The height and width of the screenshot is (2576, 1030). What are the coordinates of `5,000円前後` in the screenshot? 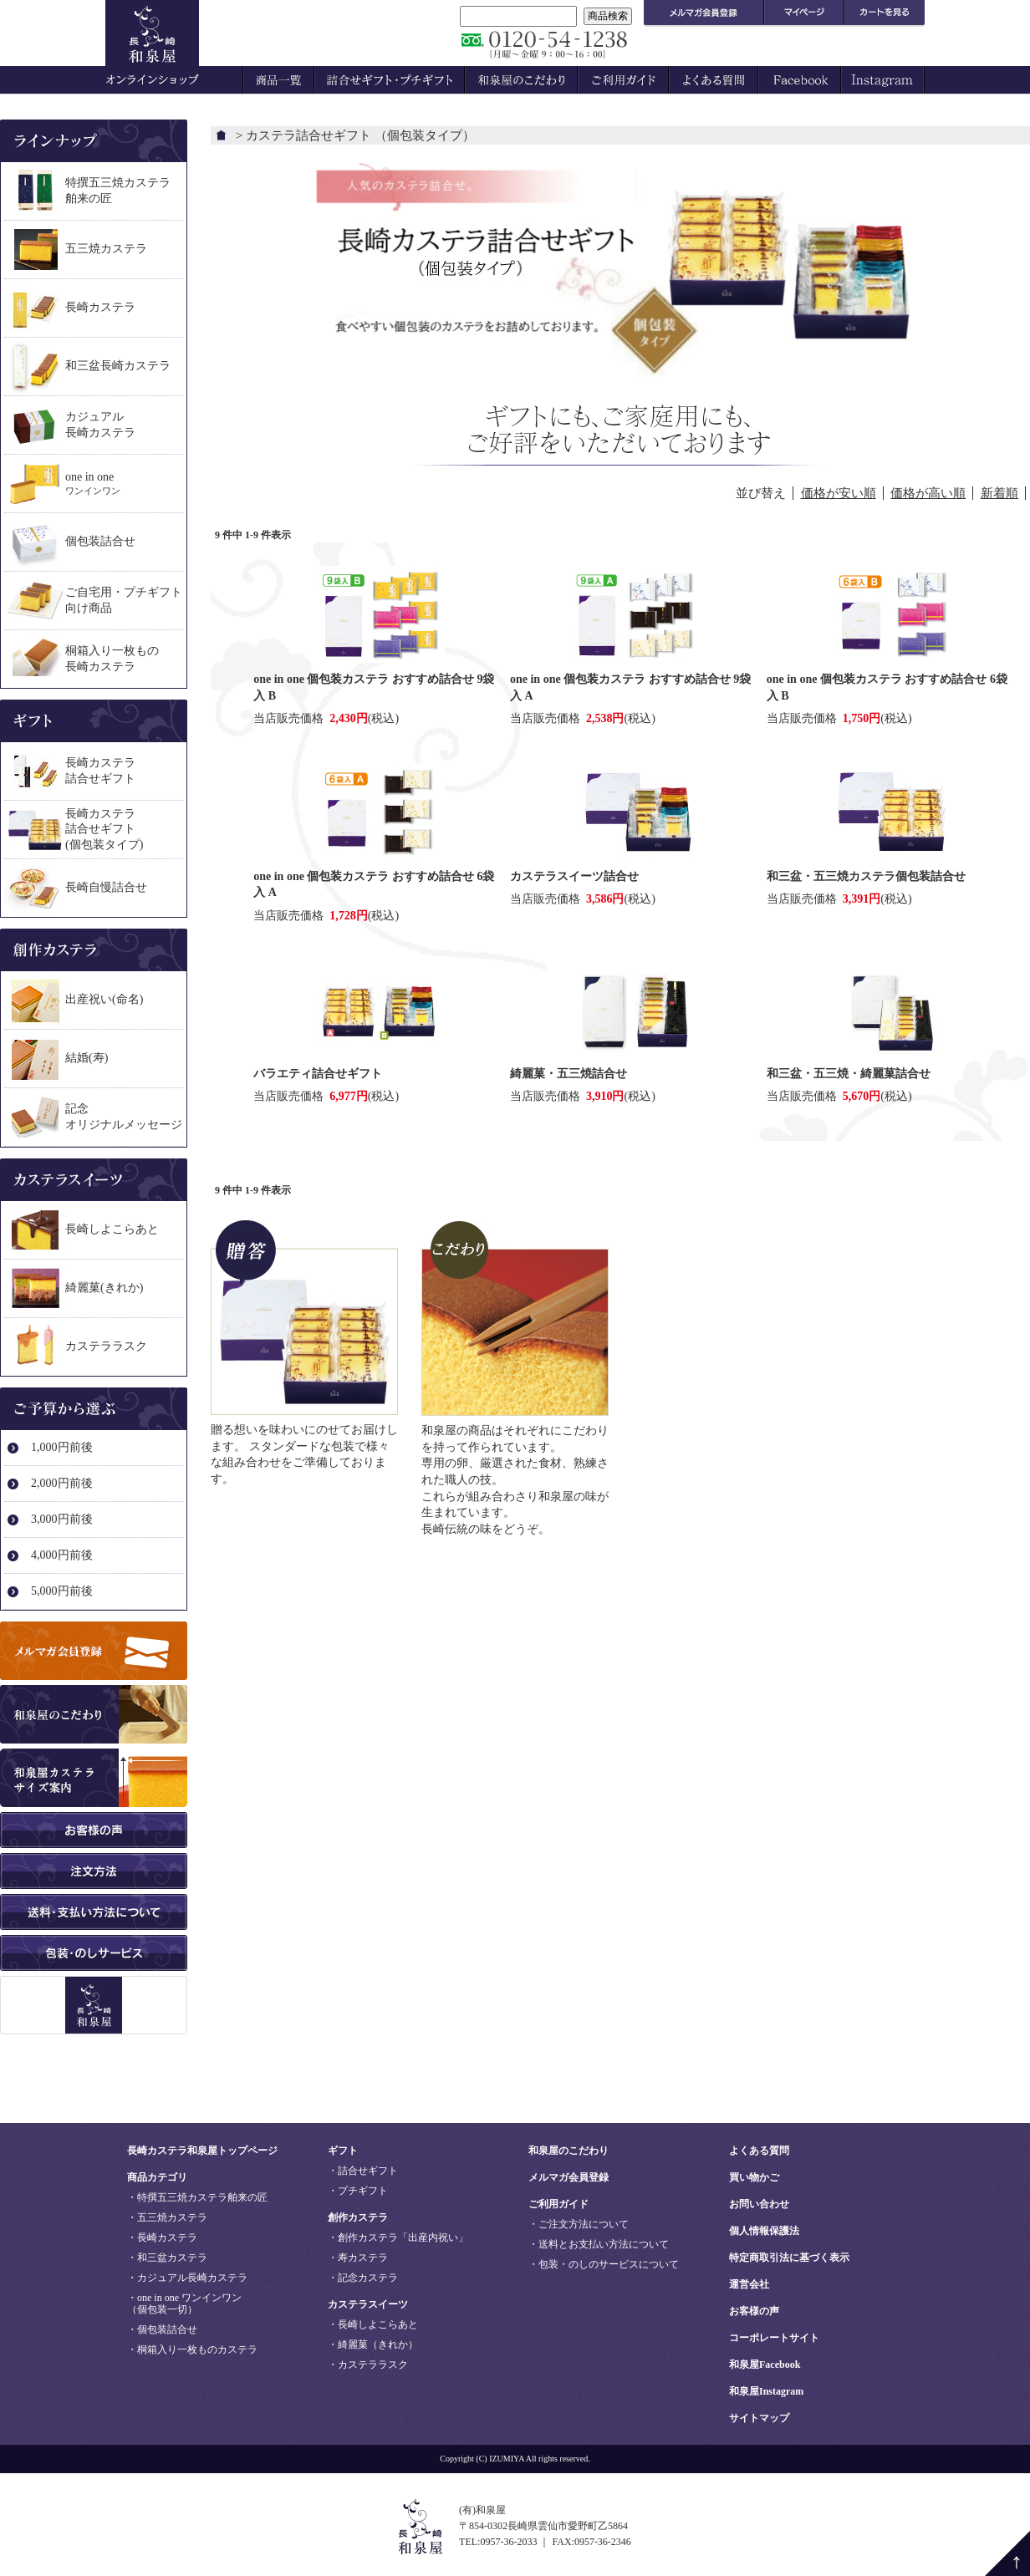 It's located at (62, 1591).